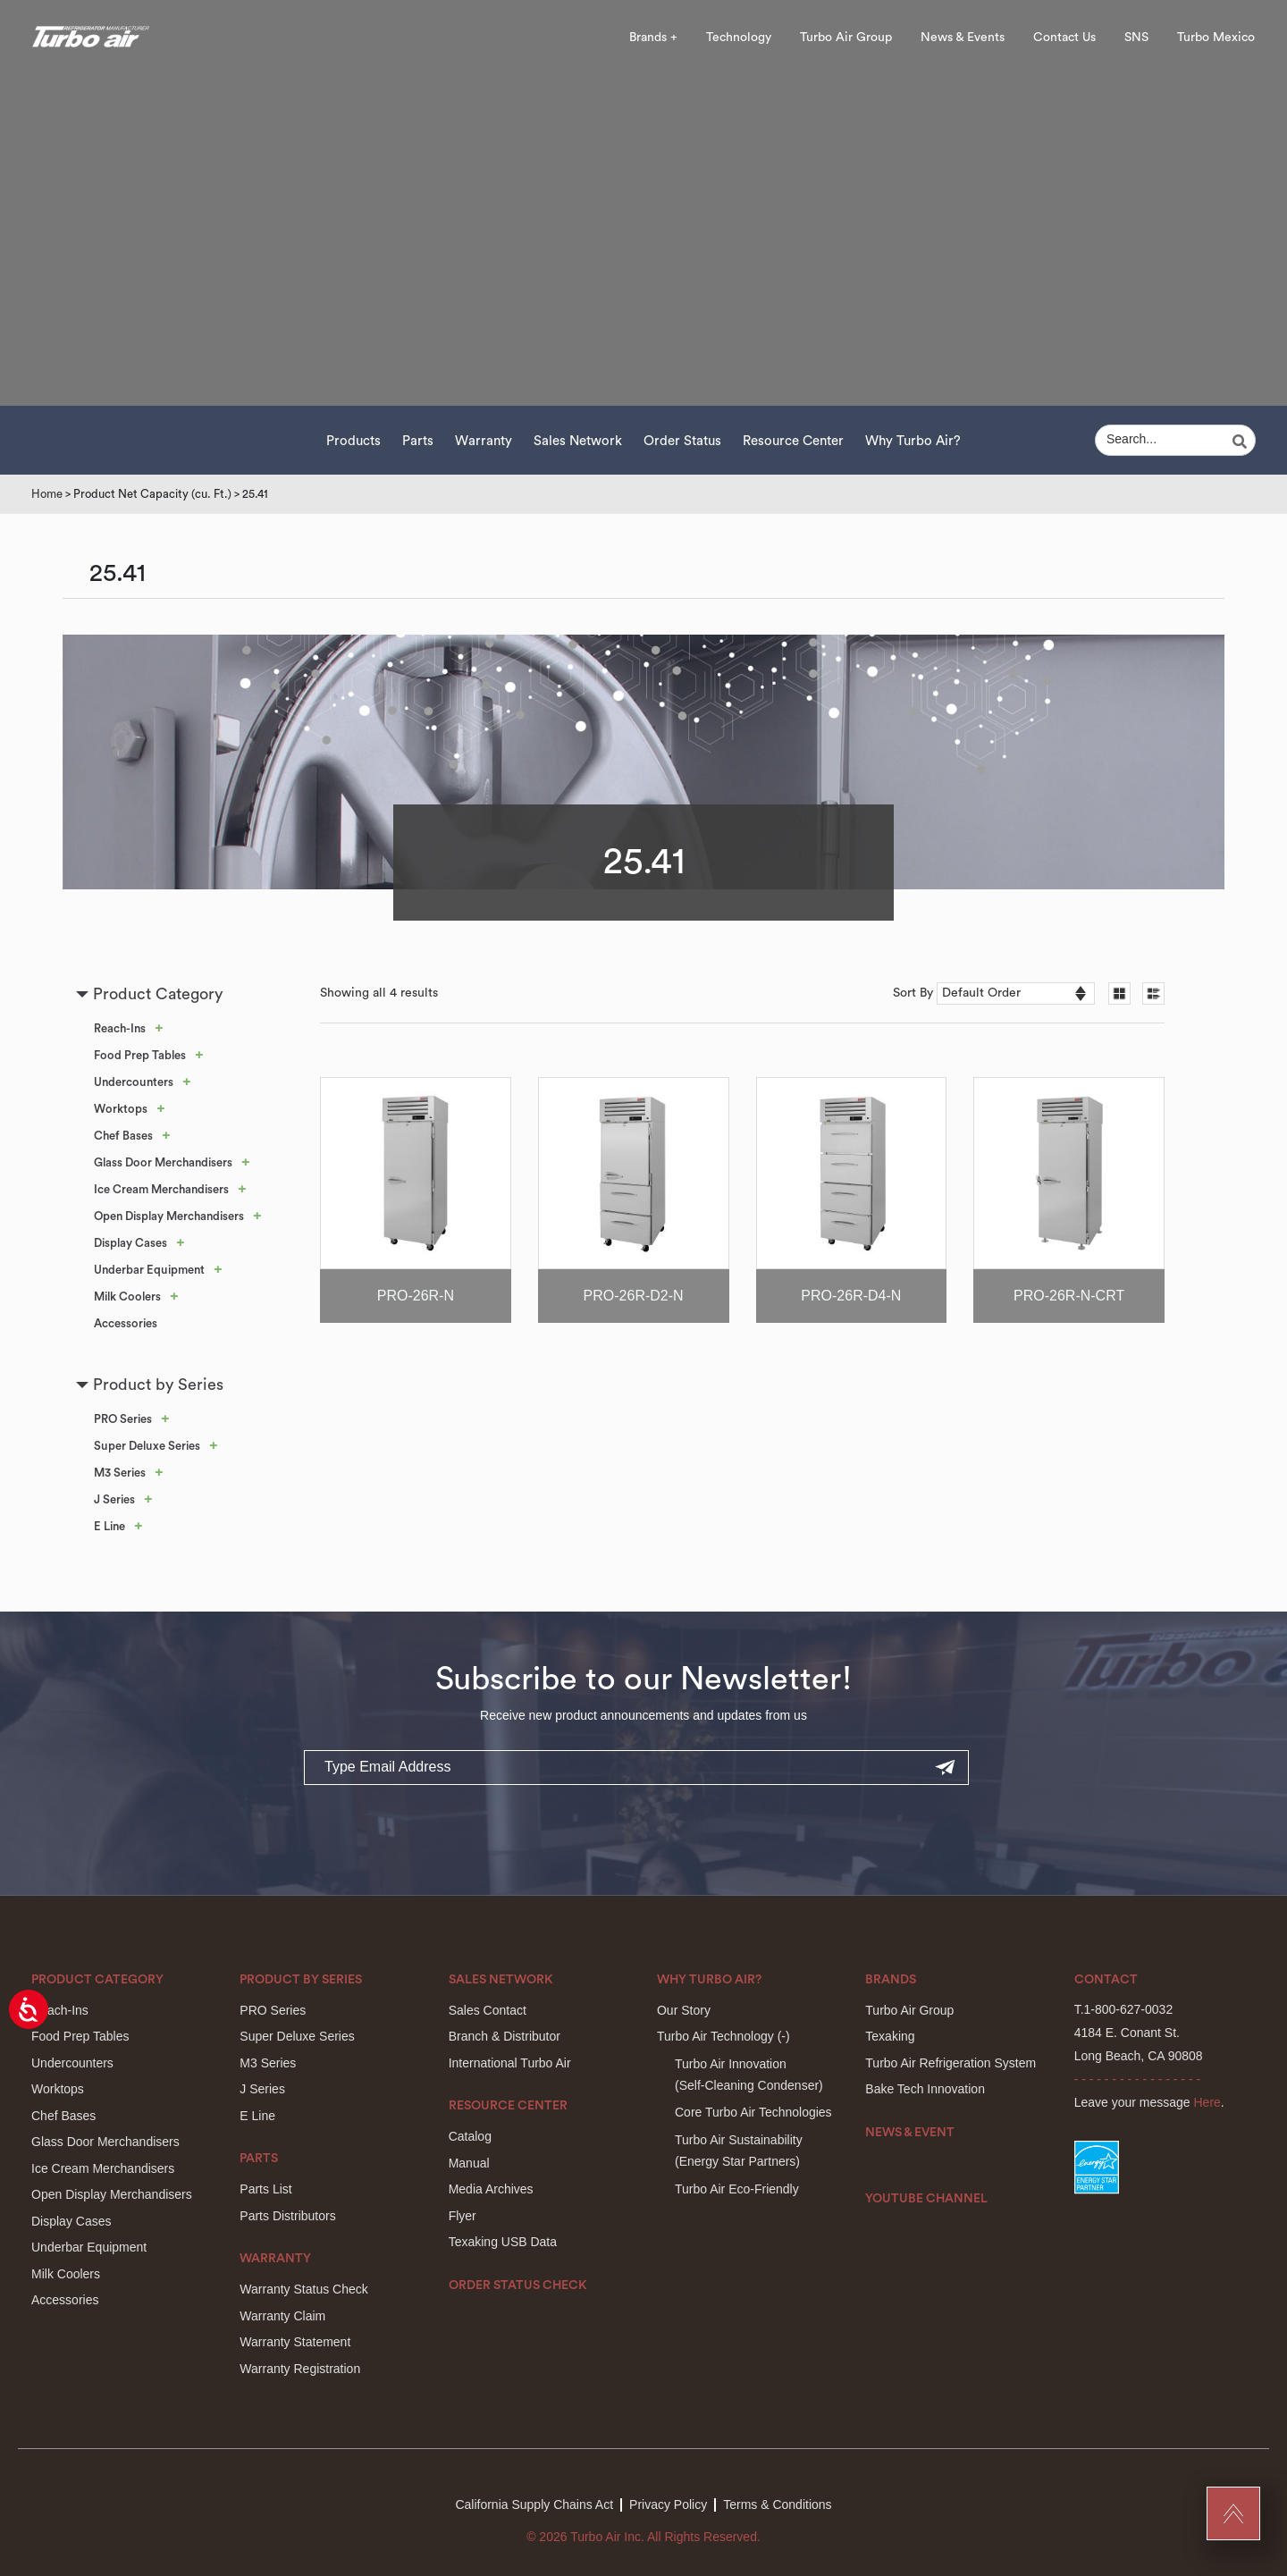 The width and height of the screenshot is (1287, 2576). I want to click on Milk Coolers, so click(127, 1296).